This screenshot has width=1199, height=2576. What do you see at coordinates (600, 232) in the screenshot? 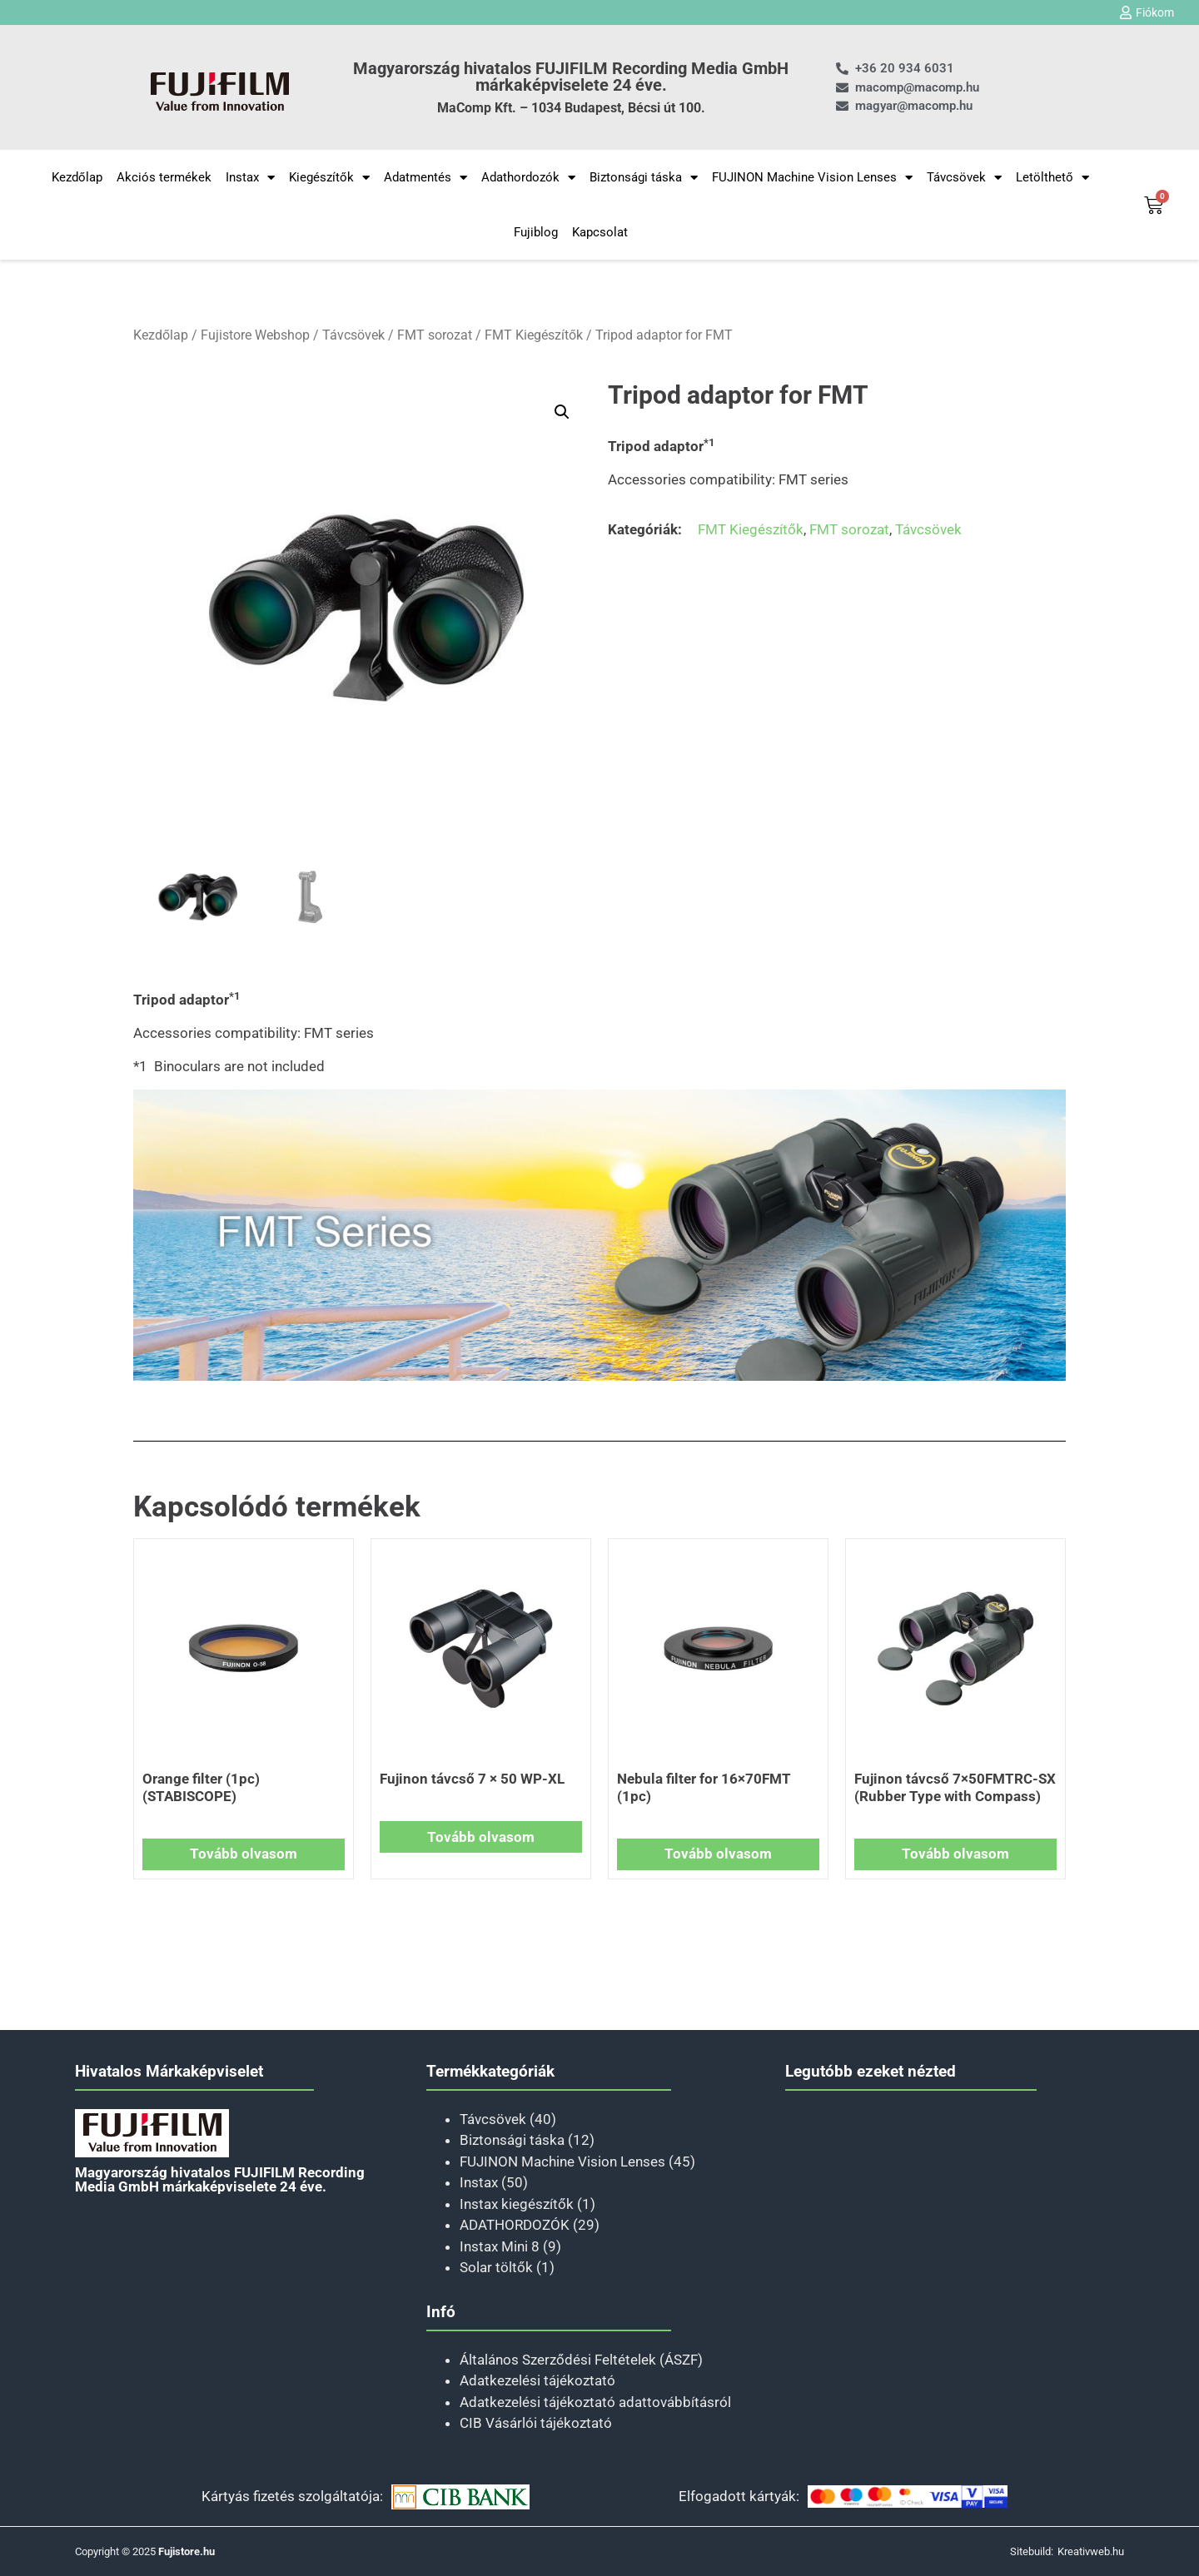
I see `Kapcsolat` at bounding box center [600, 232].